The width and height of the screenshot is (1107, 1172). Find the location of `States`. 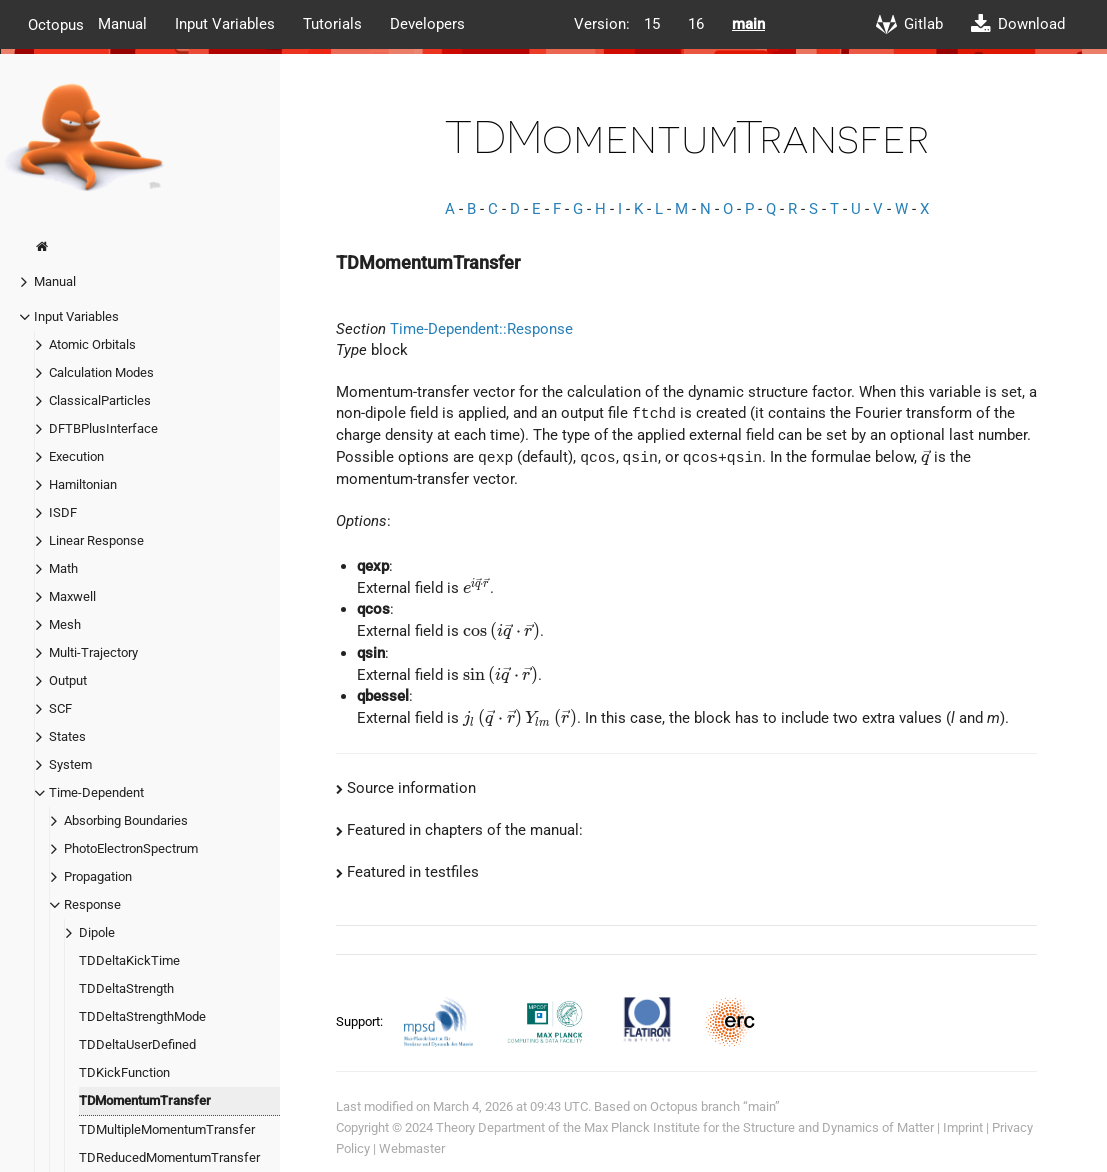

States is located at coordinates (67, 736).